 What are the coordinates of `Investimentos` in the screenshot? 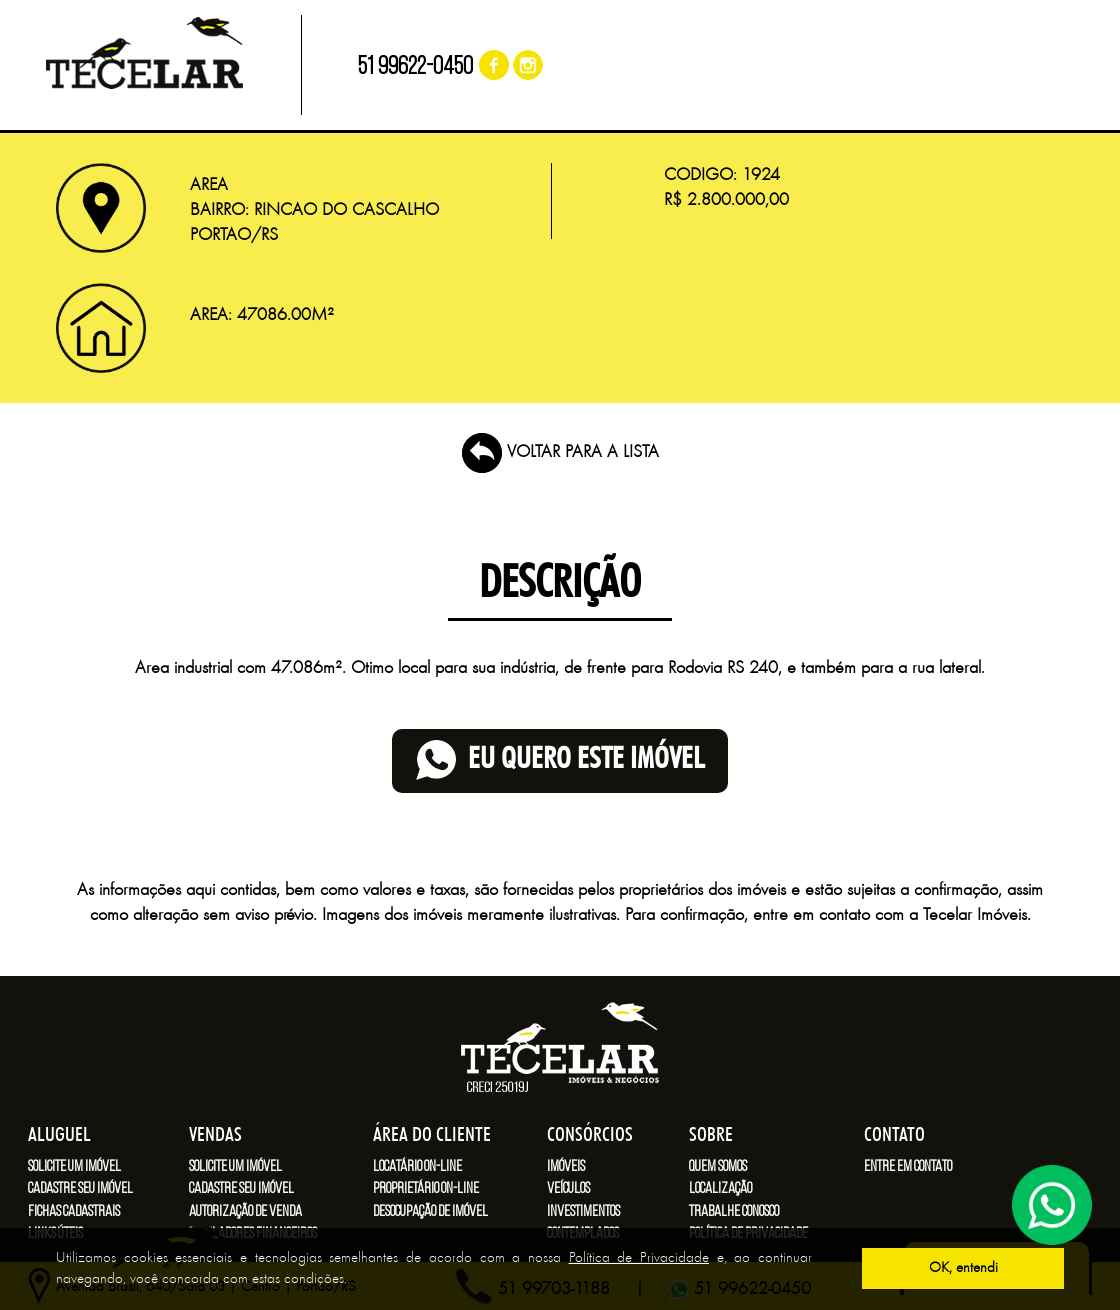 It's located at (583, 1212).